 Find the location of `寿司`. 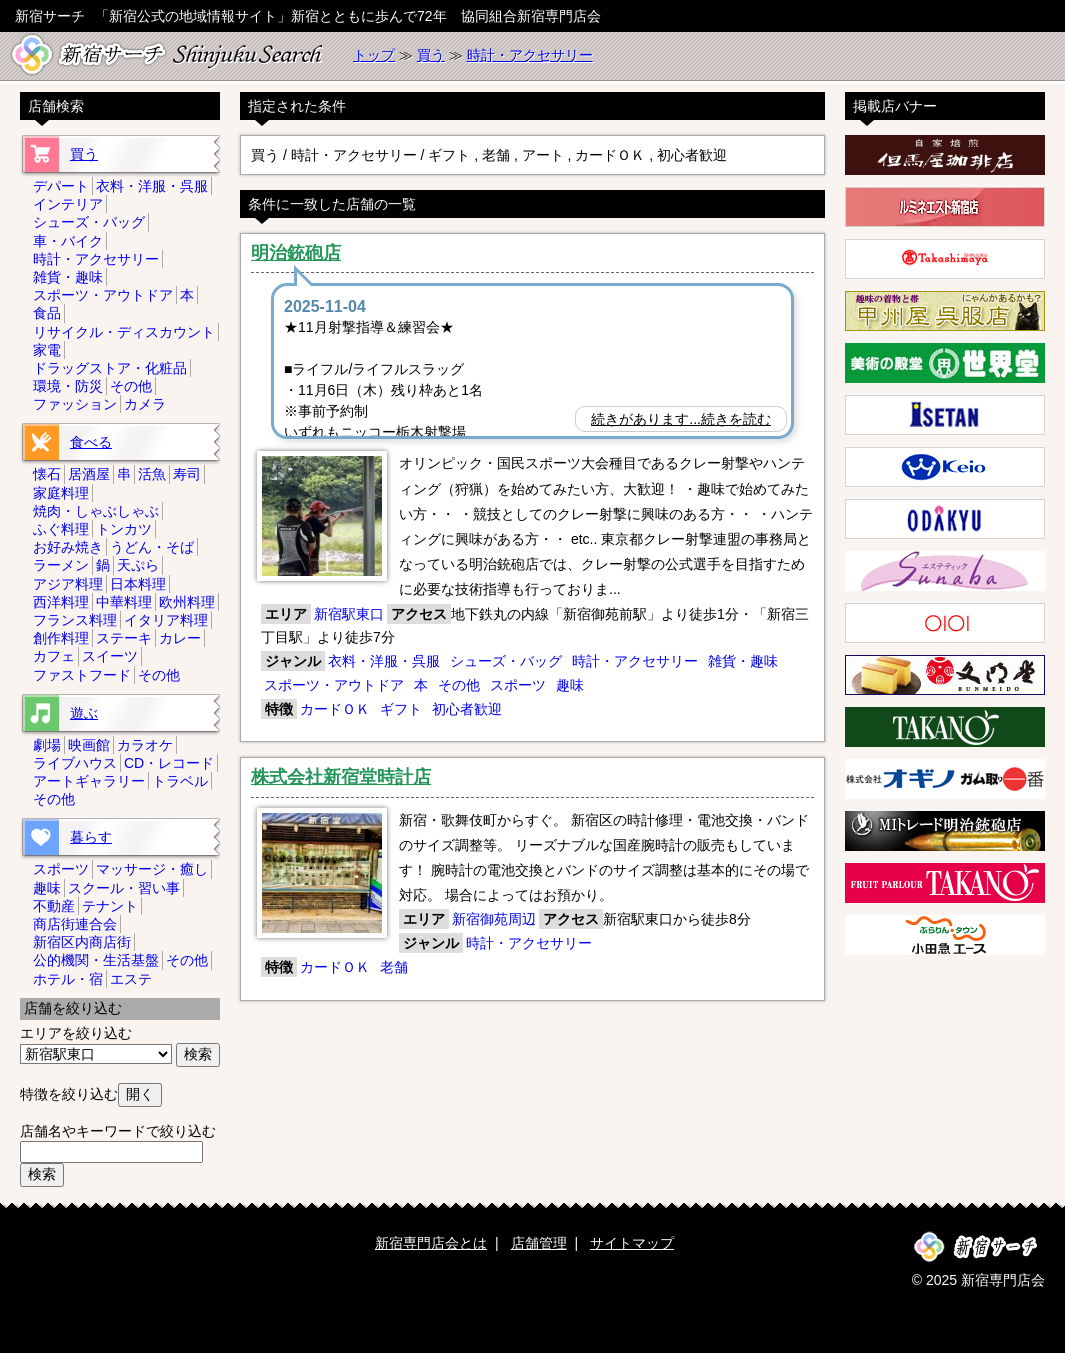

寿司 is located at coordinates (187, 474).